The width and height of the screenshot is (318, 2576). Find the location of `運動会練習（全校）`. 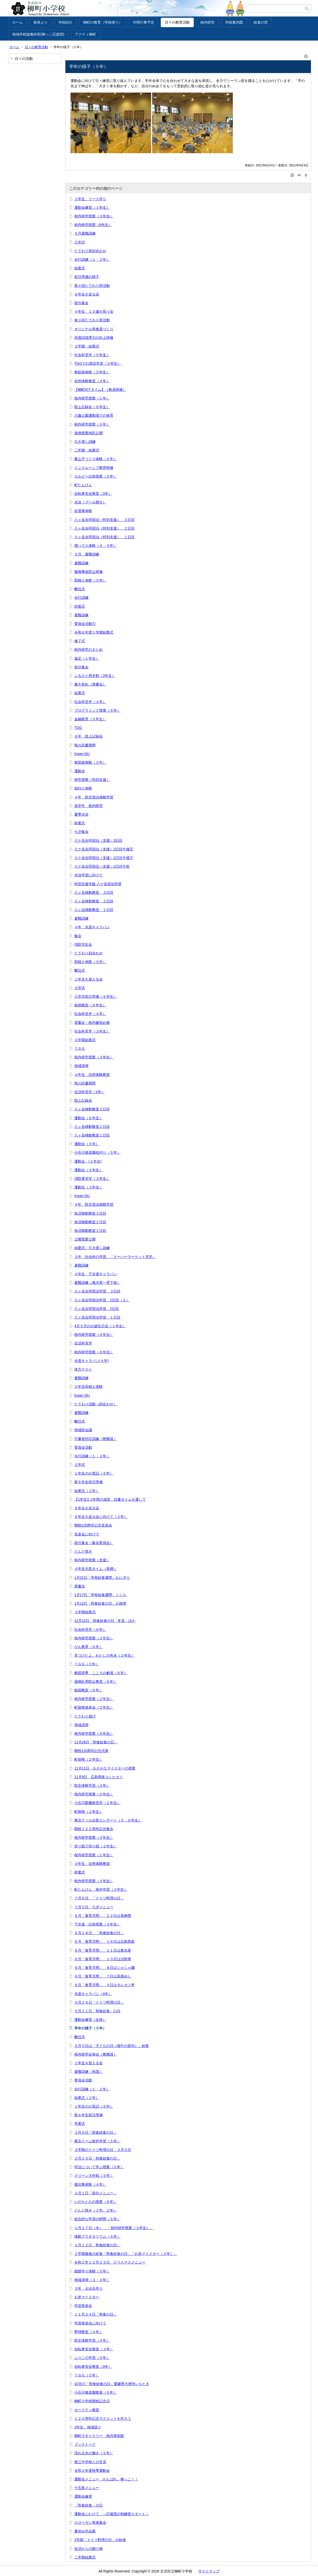

運動会練習（全校） is located at coordinates (90, 2020).